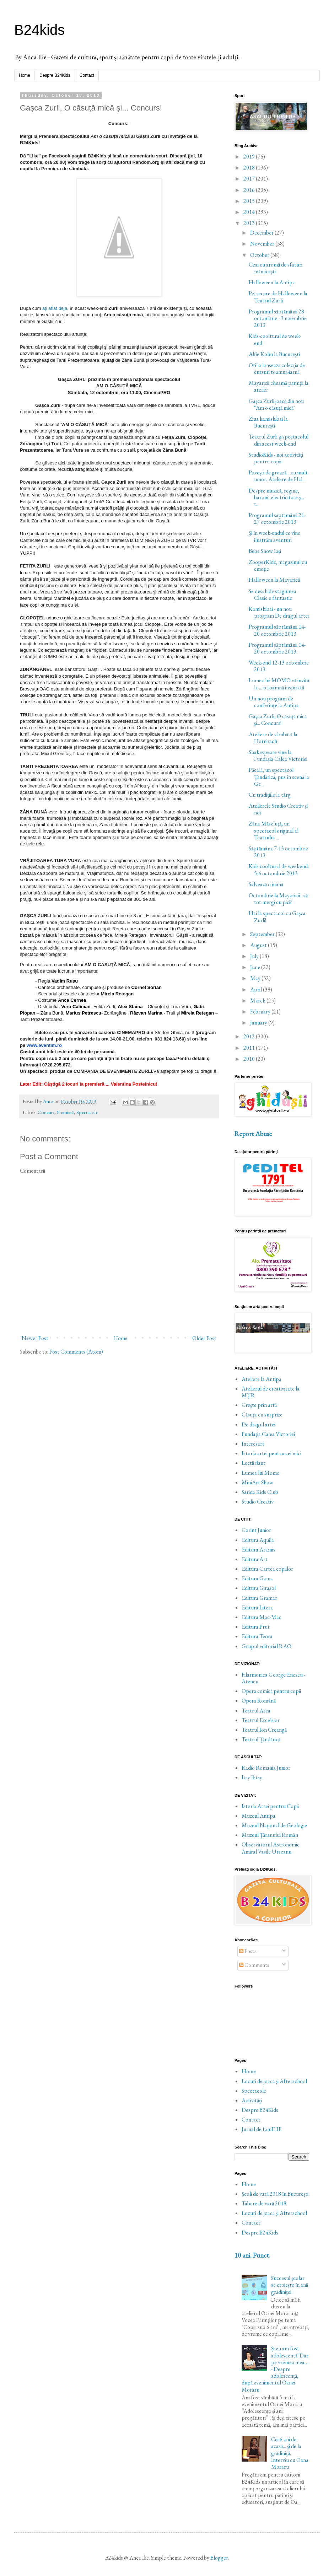 The height and width of the screenshot is (2576, 334). What do you see at coordinates (265, 551) in the screenshot?
I see `Bebe Show Iaşi` at bounding box center [265, 551].